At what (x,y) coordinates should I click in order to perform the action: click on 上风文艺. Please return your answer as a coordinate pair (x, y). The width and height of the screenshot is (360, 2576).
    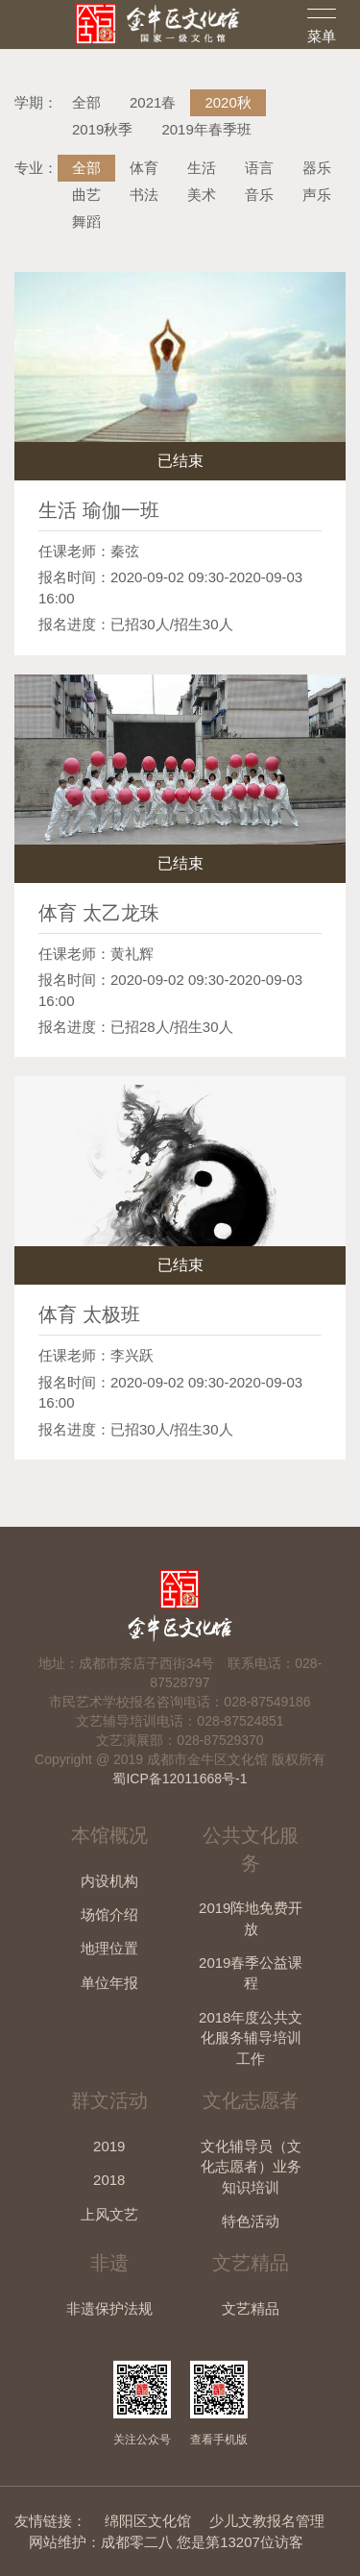
    Looking at the image, I should click on (109, 2214).